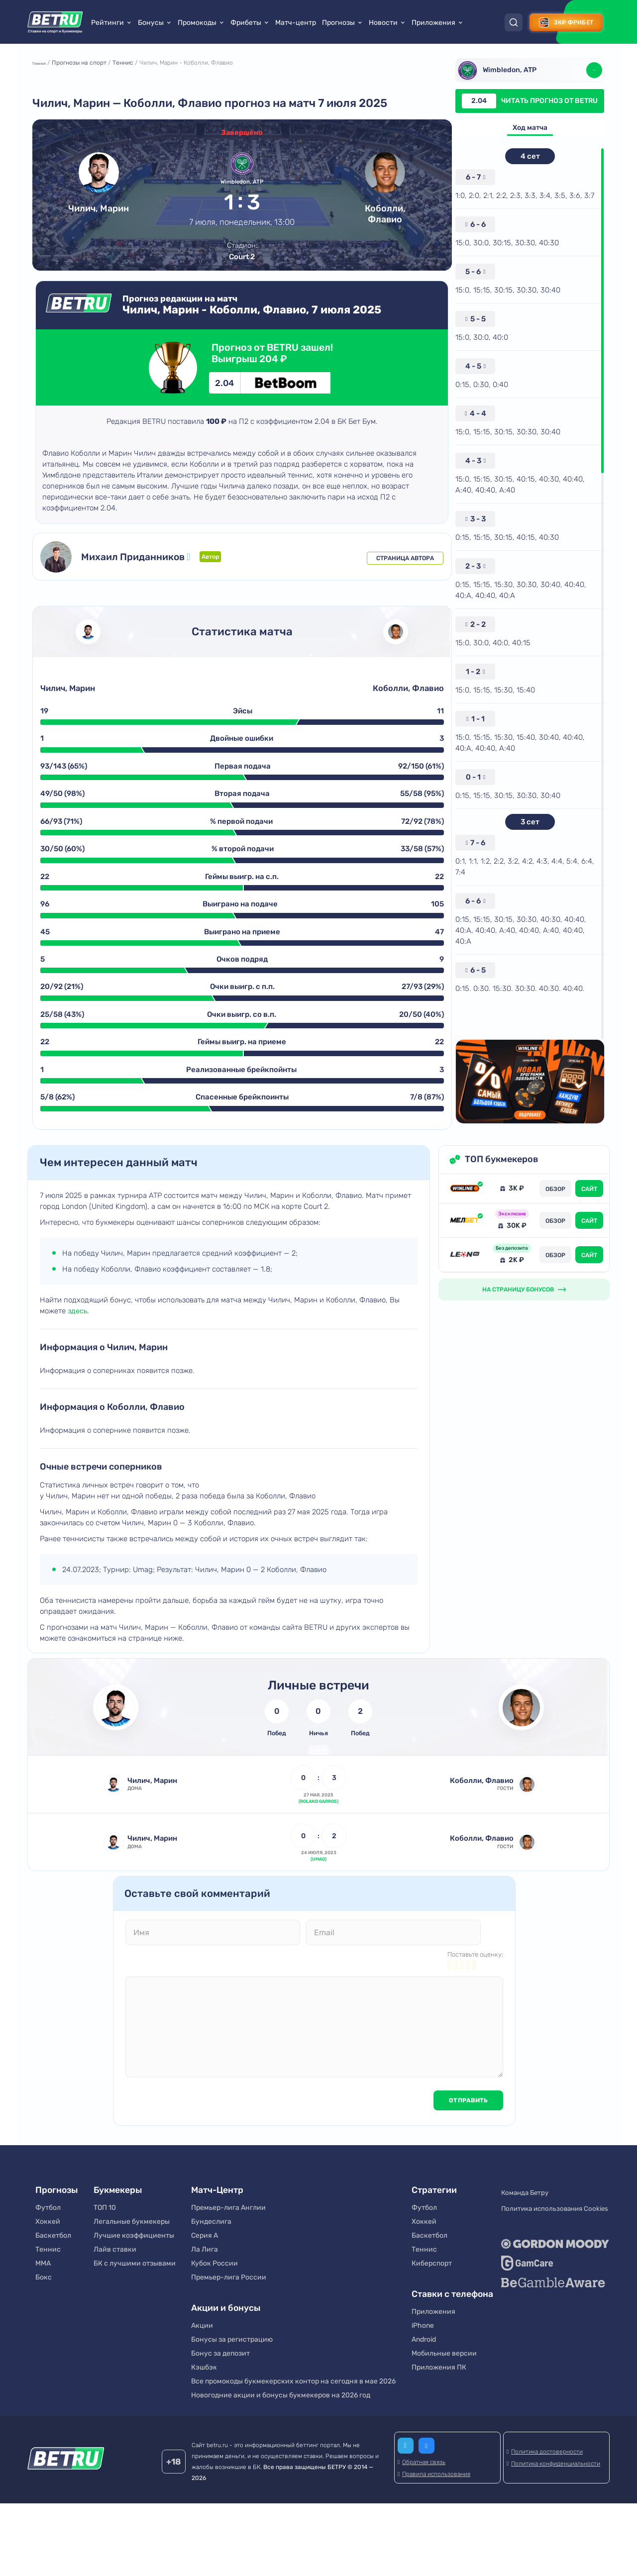 Image resolution: width=637 pixels, height=2576 pixels. I want to click on [Betru], so click(66, 2532).